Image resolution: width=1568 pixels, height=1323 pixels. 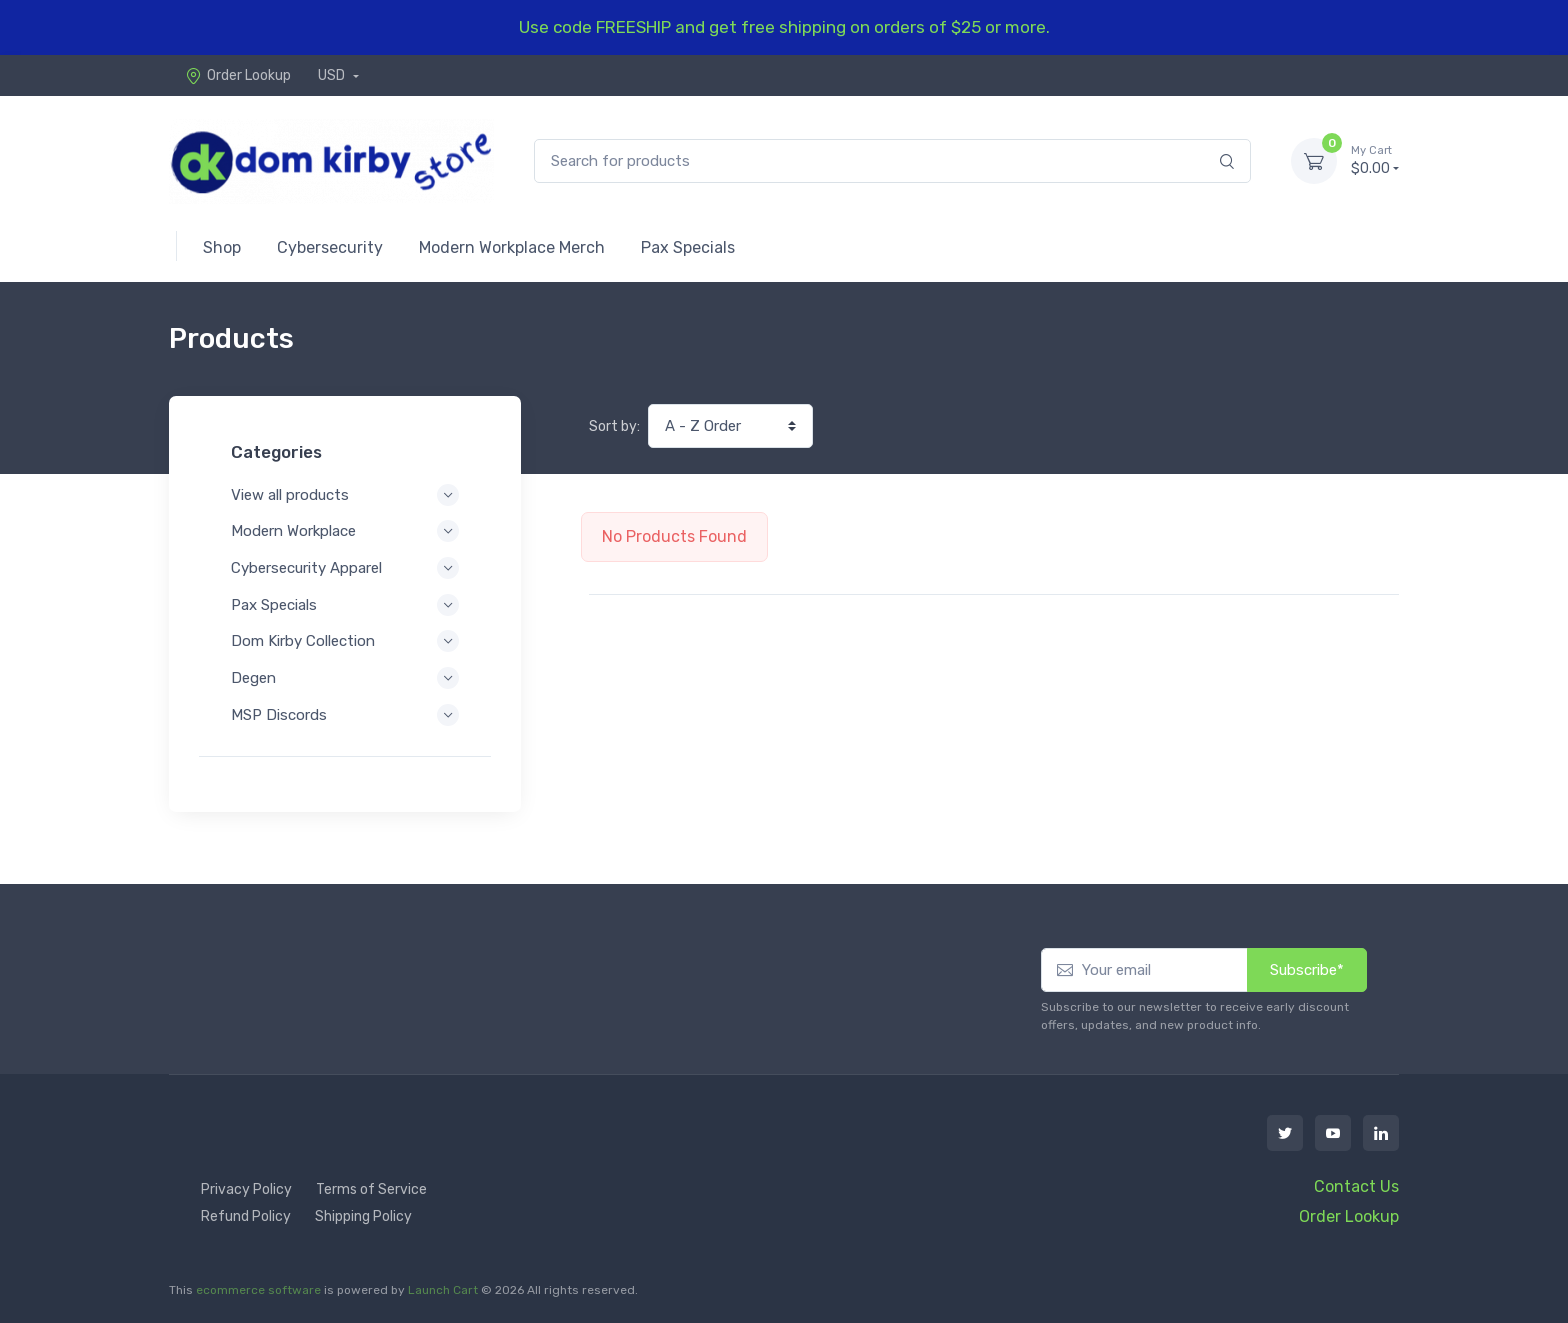 I want to click on Pax Specials, so click(x=345, y=605).